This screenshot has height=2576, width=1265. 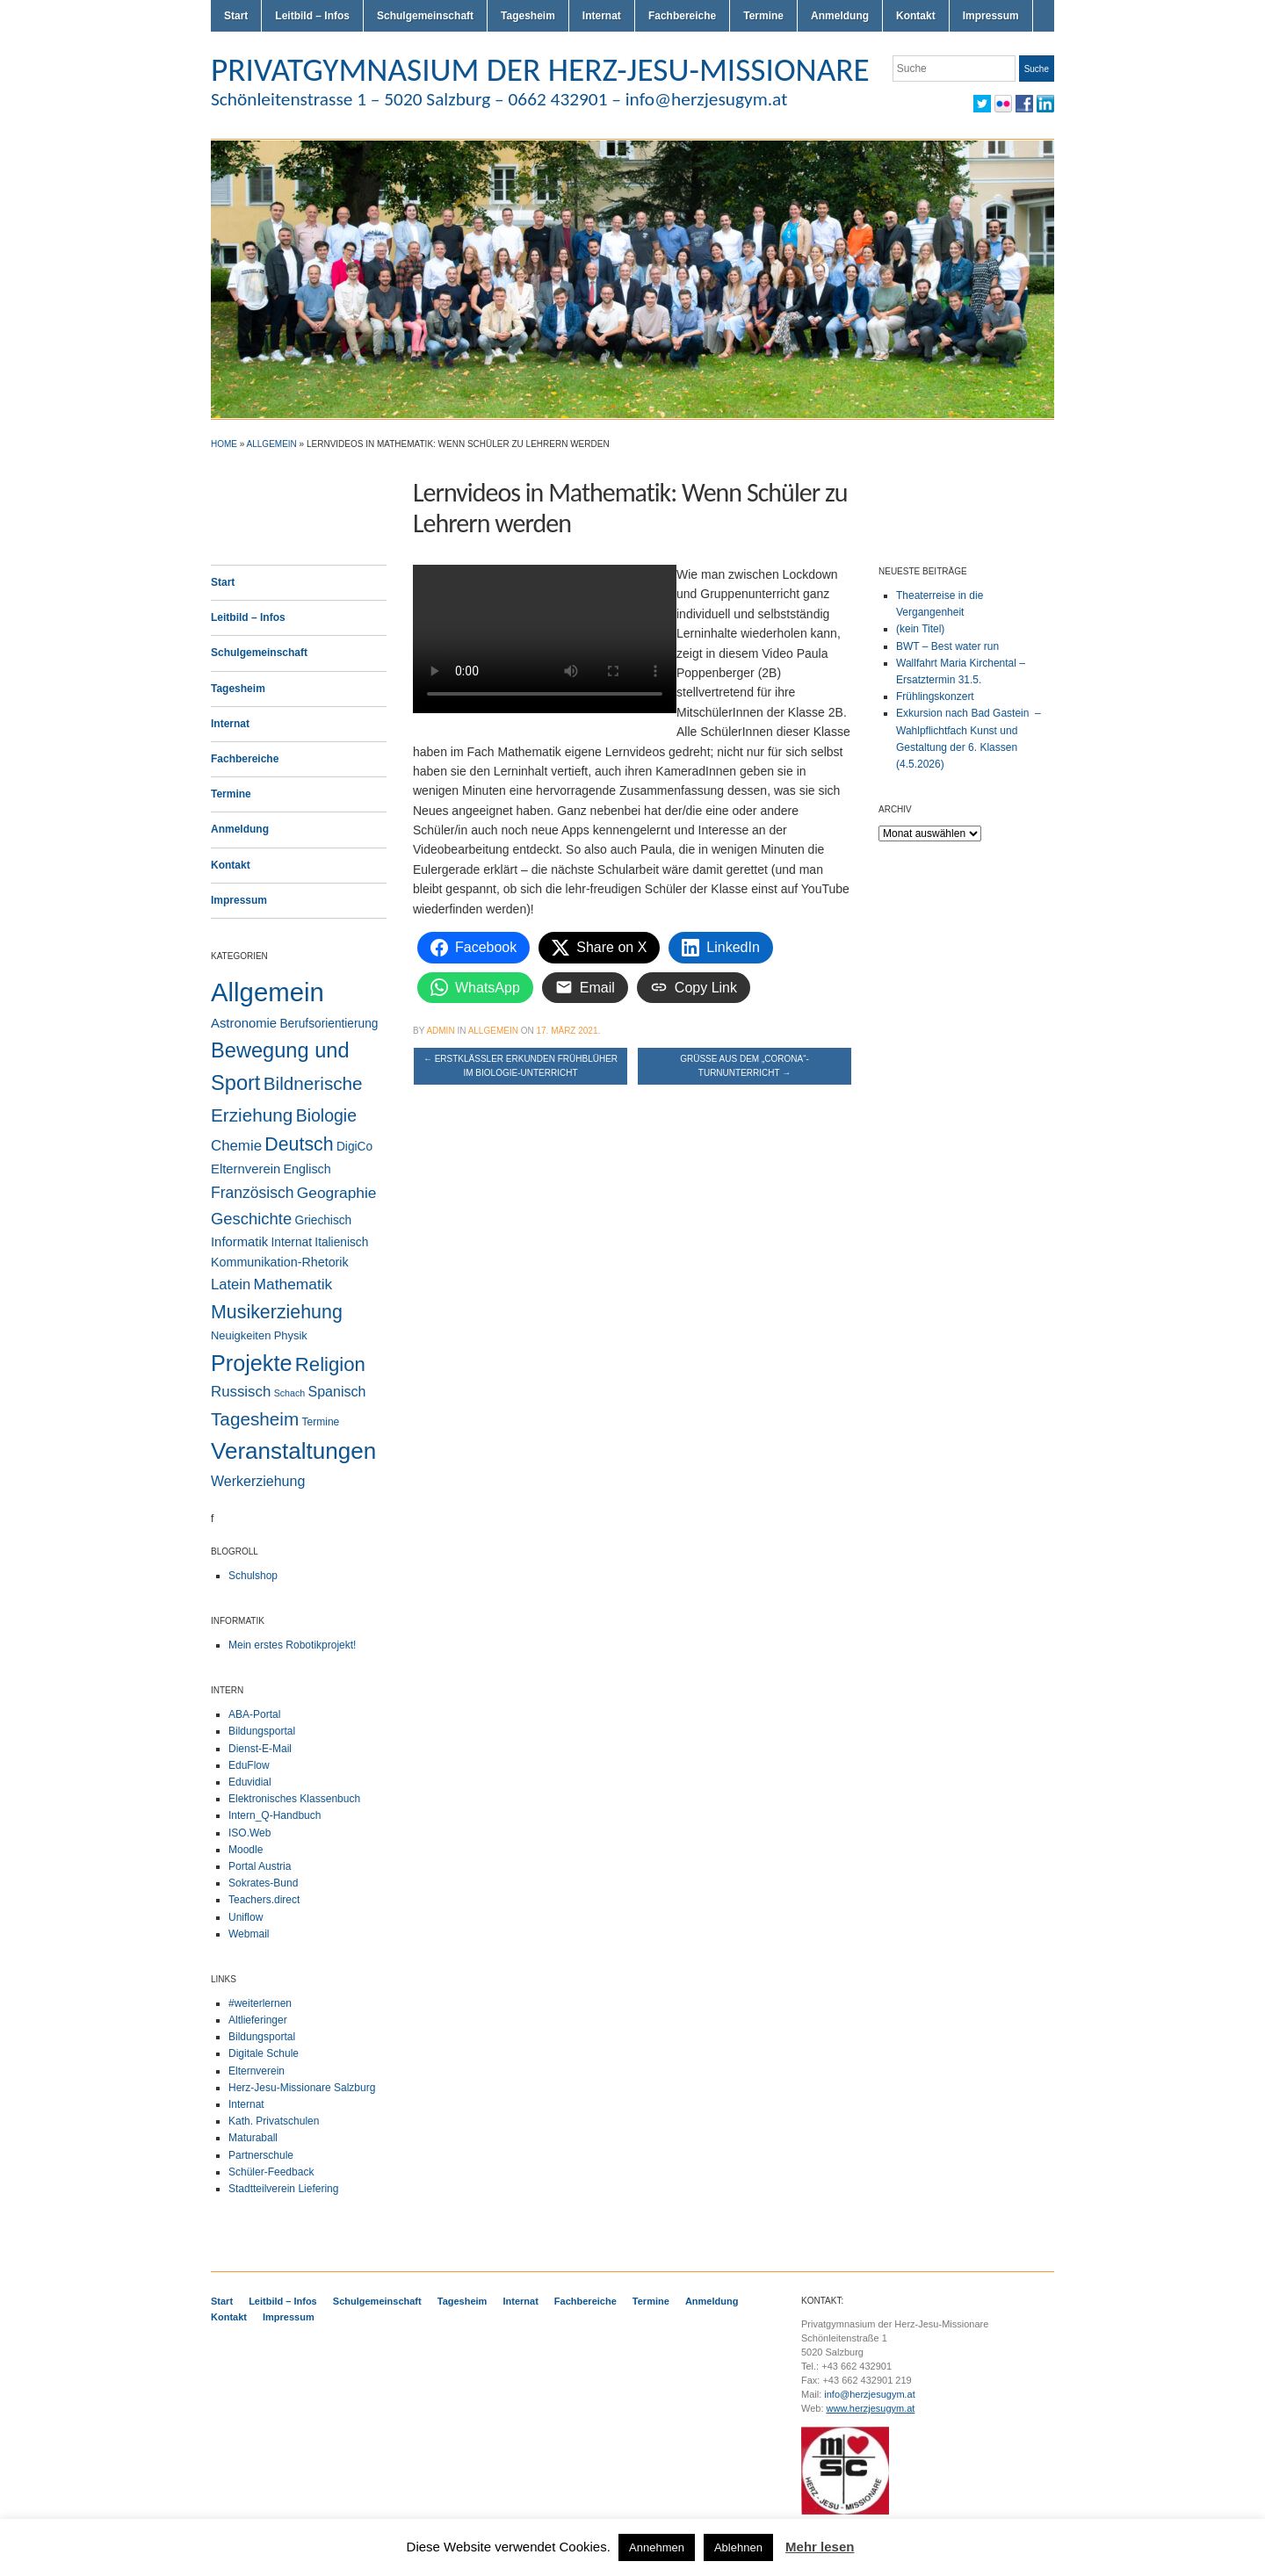 What do you see at coordinates (1003, 103) in the screenshot?
I see `Flickr` at bounding box center [1003, 103].